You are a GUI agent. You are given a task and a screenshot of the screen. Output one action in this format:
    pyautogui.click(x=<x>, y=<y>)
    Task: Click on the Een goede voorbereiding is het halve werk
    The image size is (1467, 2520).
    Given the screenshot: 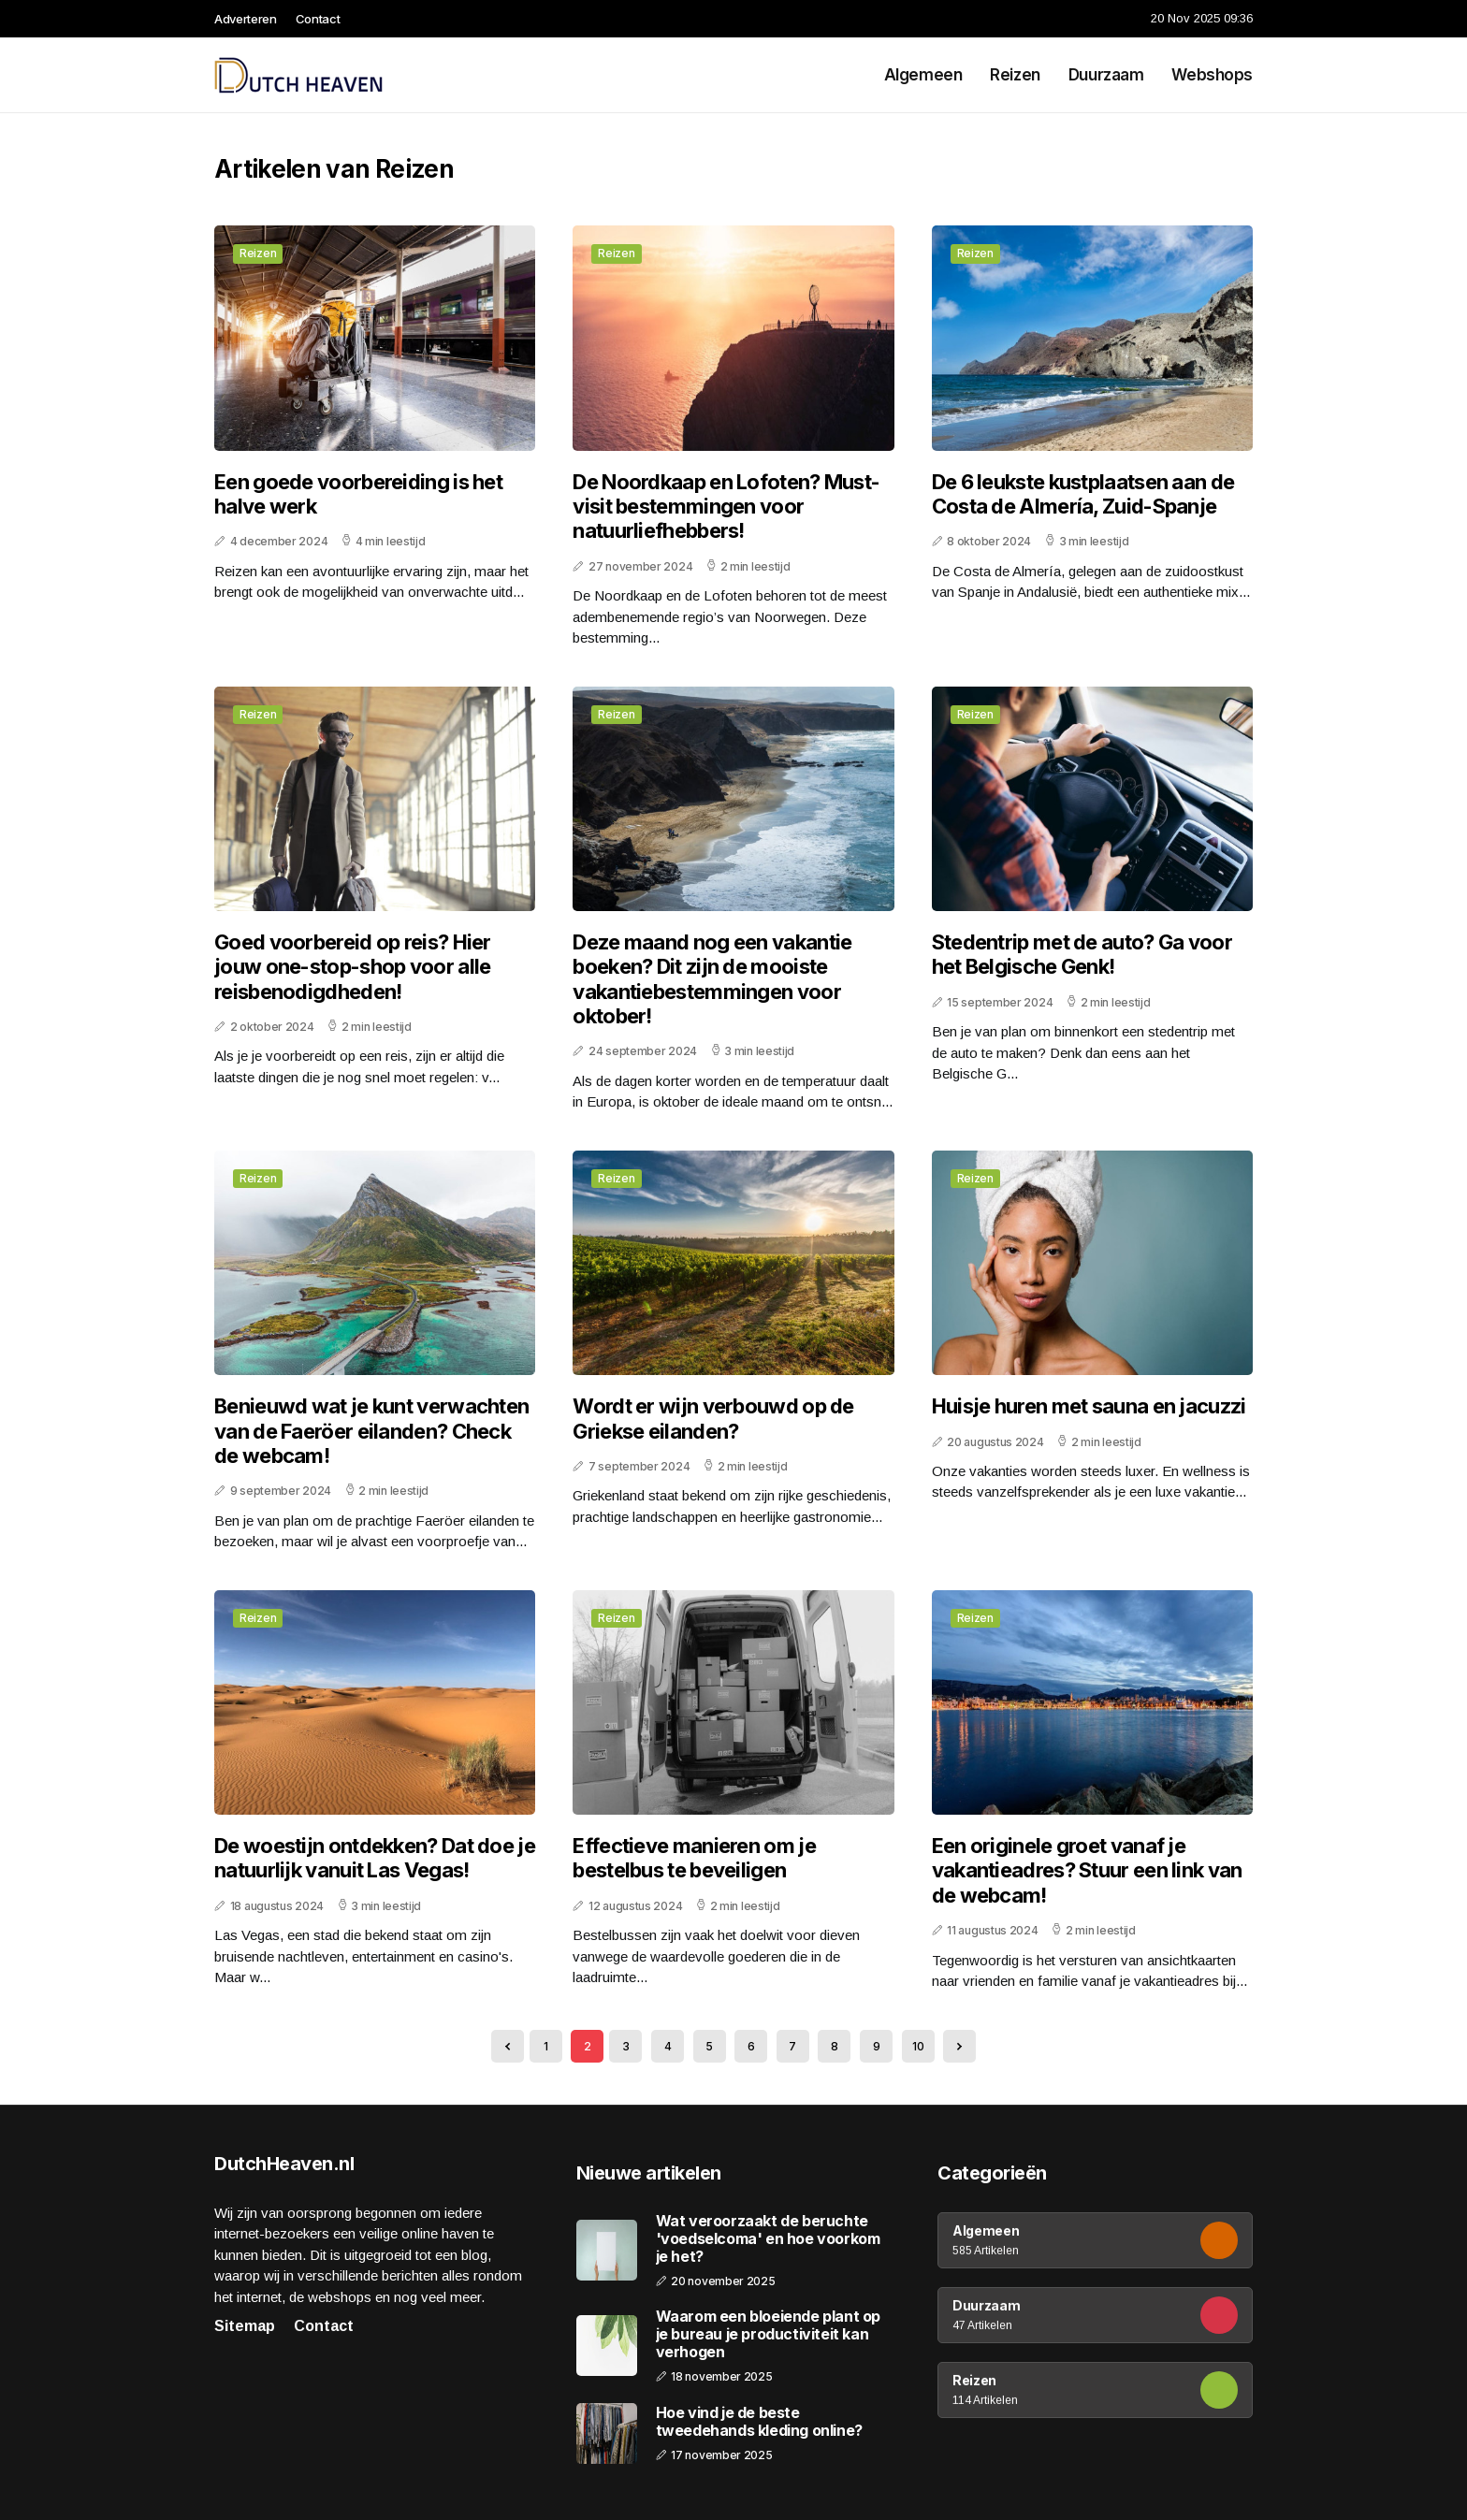 What is the action you would take?
    pyautogui.click(x=358, y=494)
    